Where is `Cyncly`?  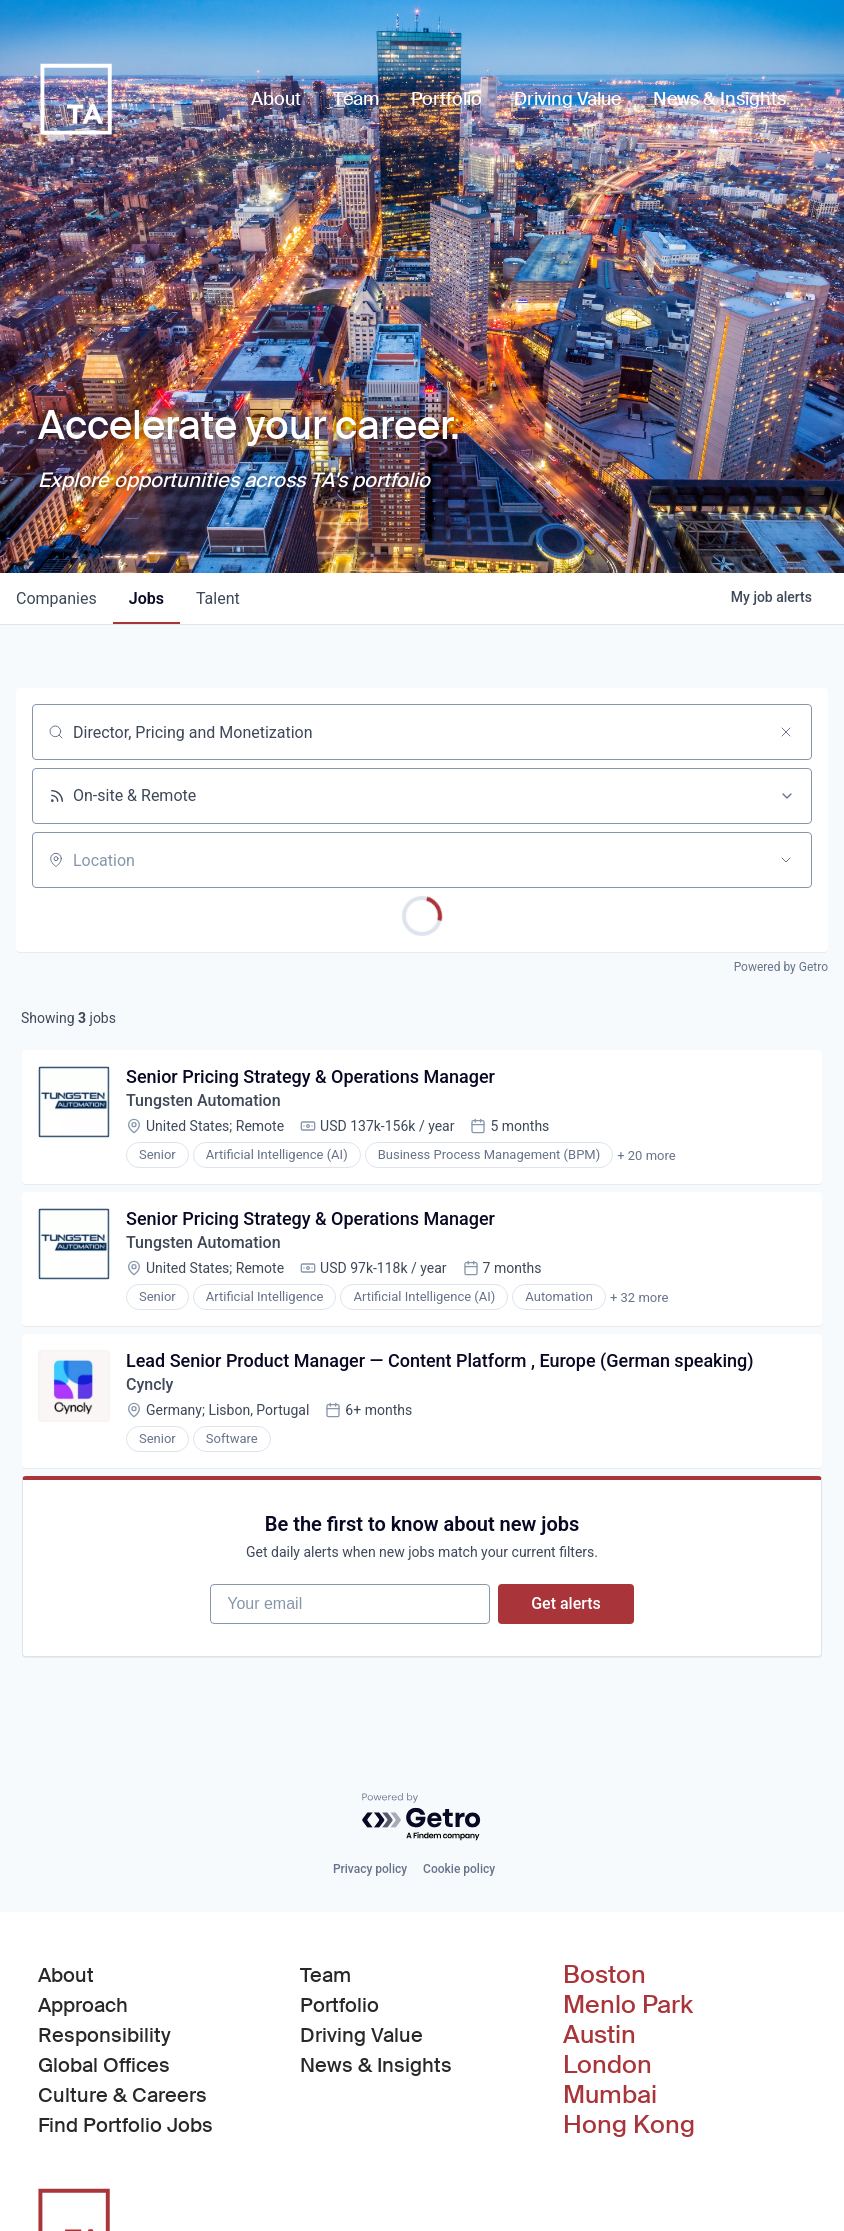
Cyncly is located at coordinates (149, 1384).